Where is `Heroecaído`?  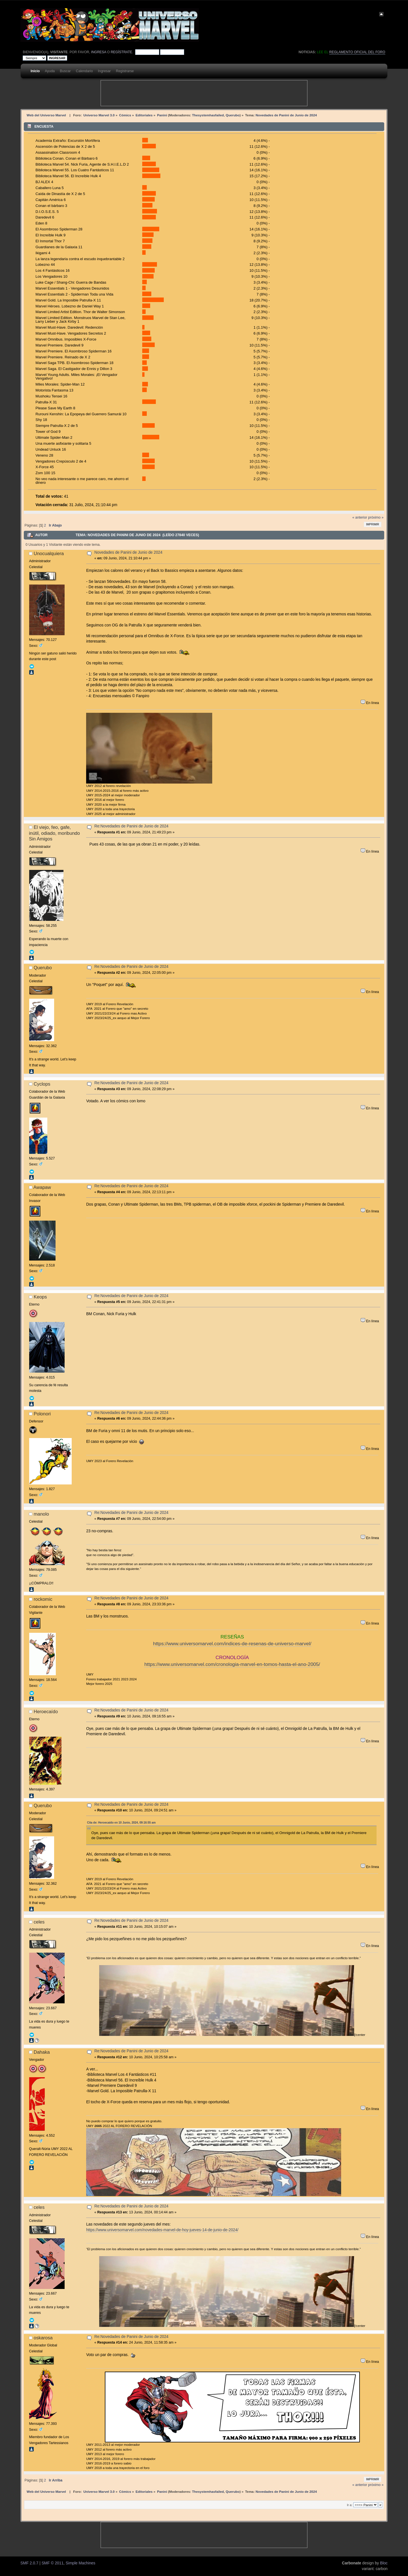 Heroecaído is located at coordinates (46, 1711).